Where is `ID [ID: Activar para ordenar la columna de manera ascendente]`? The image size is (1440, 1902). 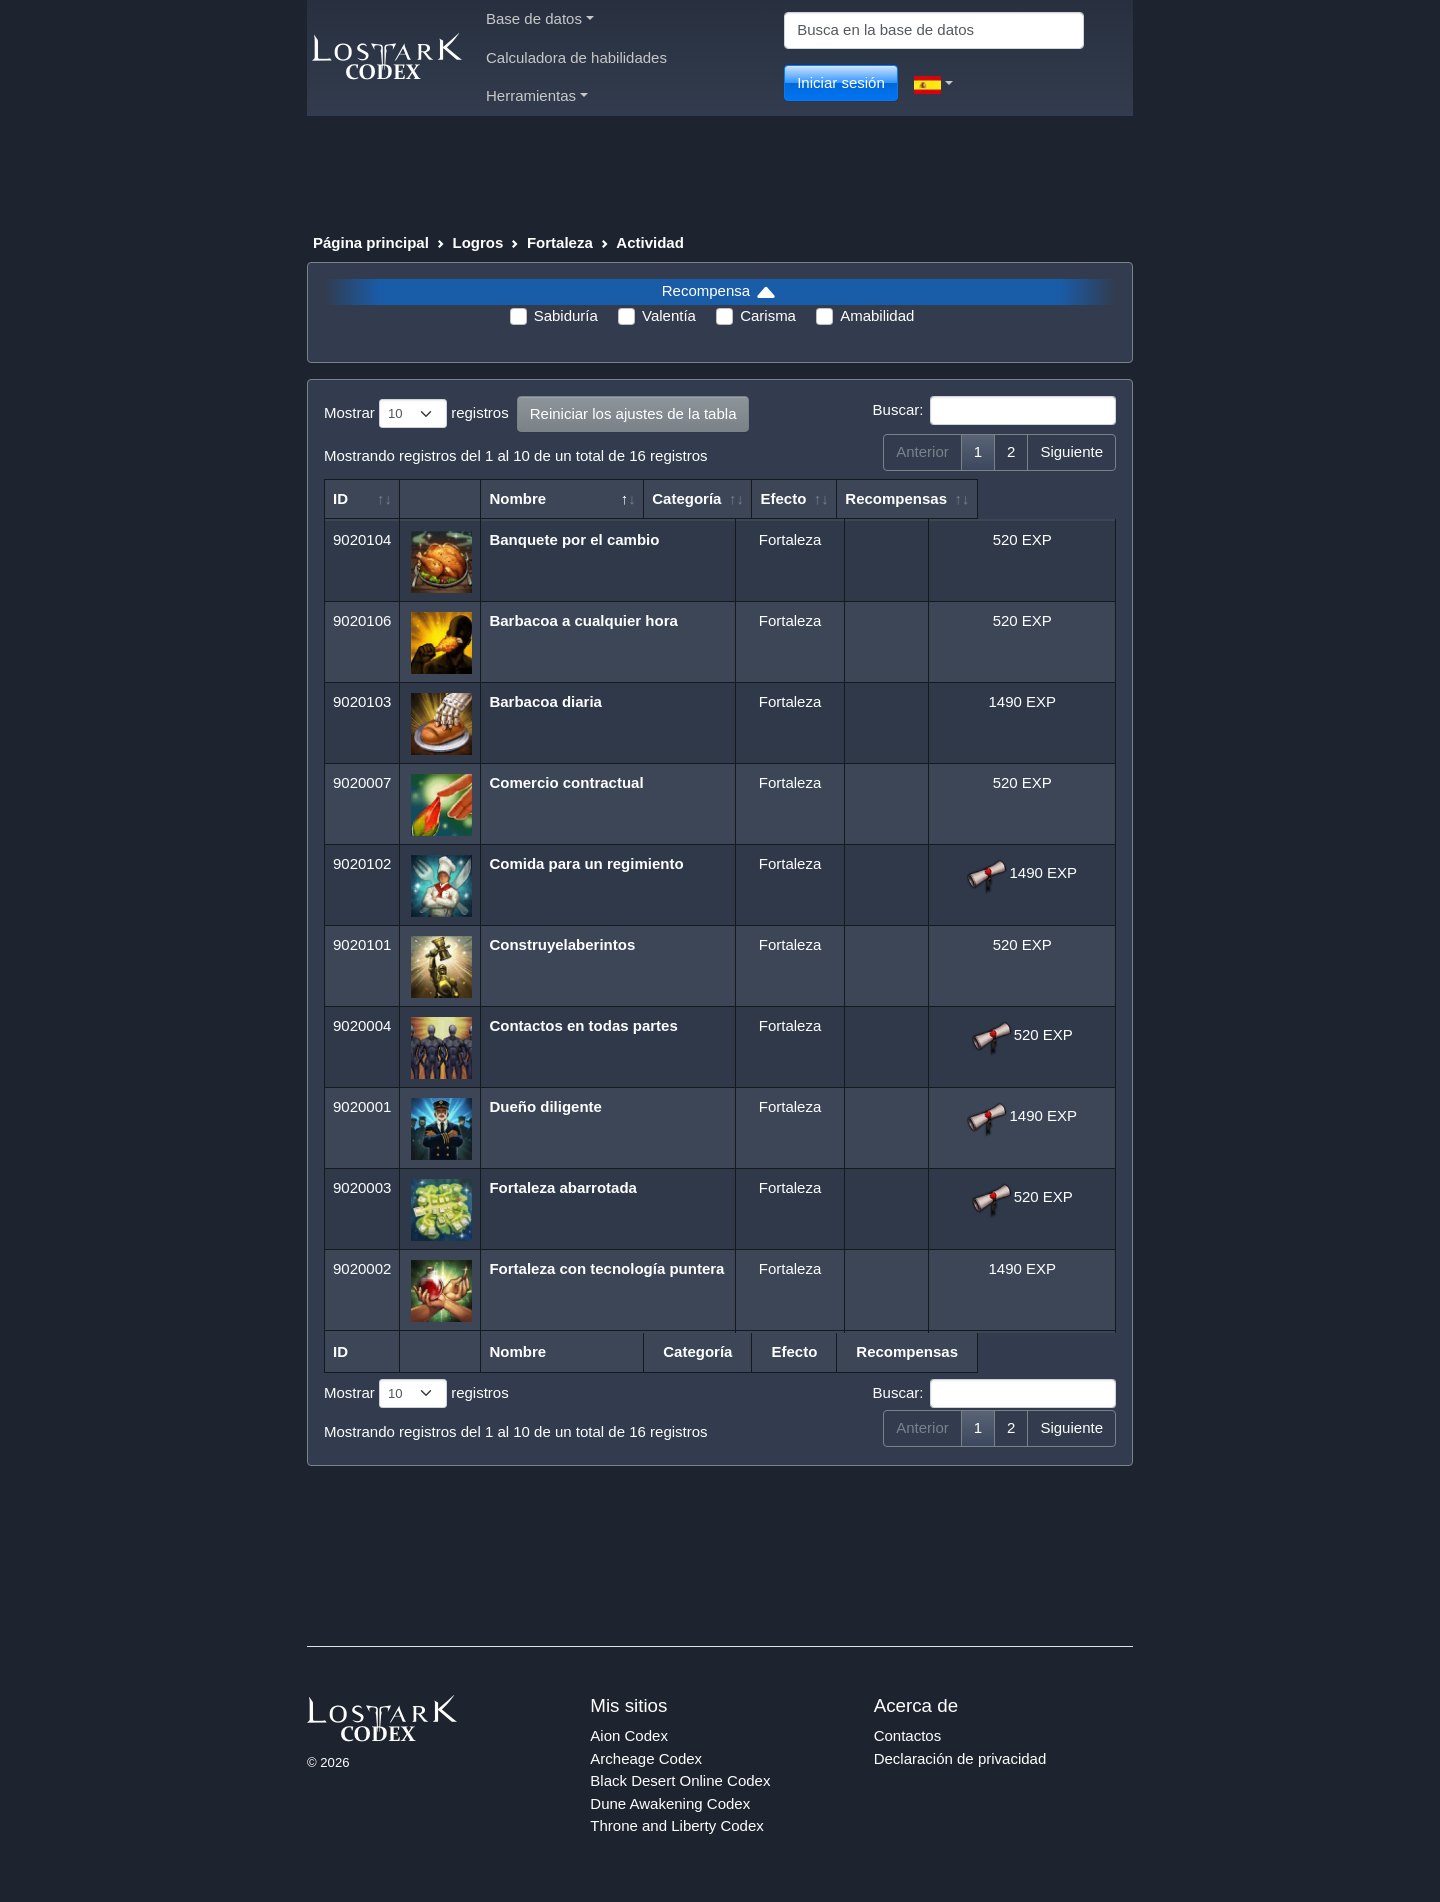 ID [ID: Activar para ordenar la columna de manera ascendente] is located at coordinates (340, 498).